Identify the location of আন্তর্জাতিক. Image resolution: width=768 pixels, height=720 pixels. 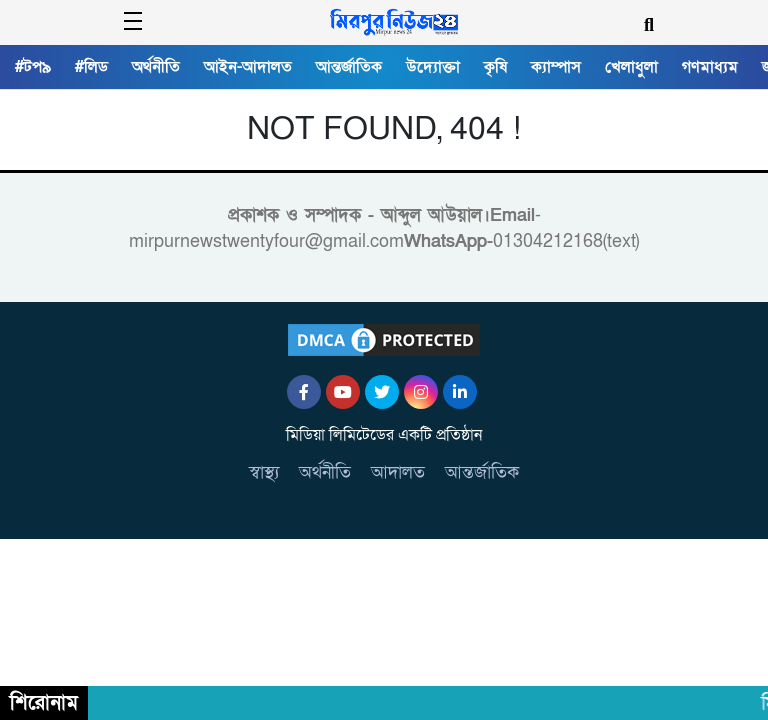
(349, 67).